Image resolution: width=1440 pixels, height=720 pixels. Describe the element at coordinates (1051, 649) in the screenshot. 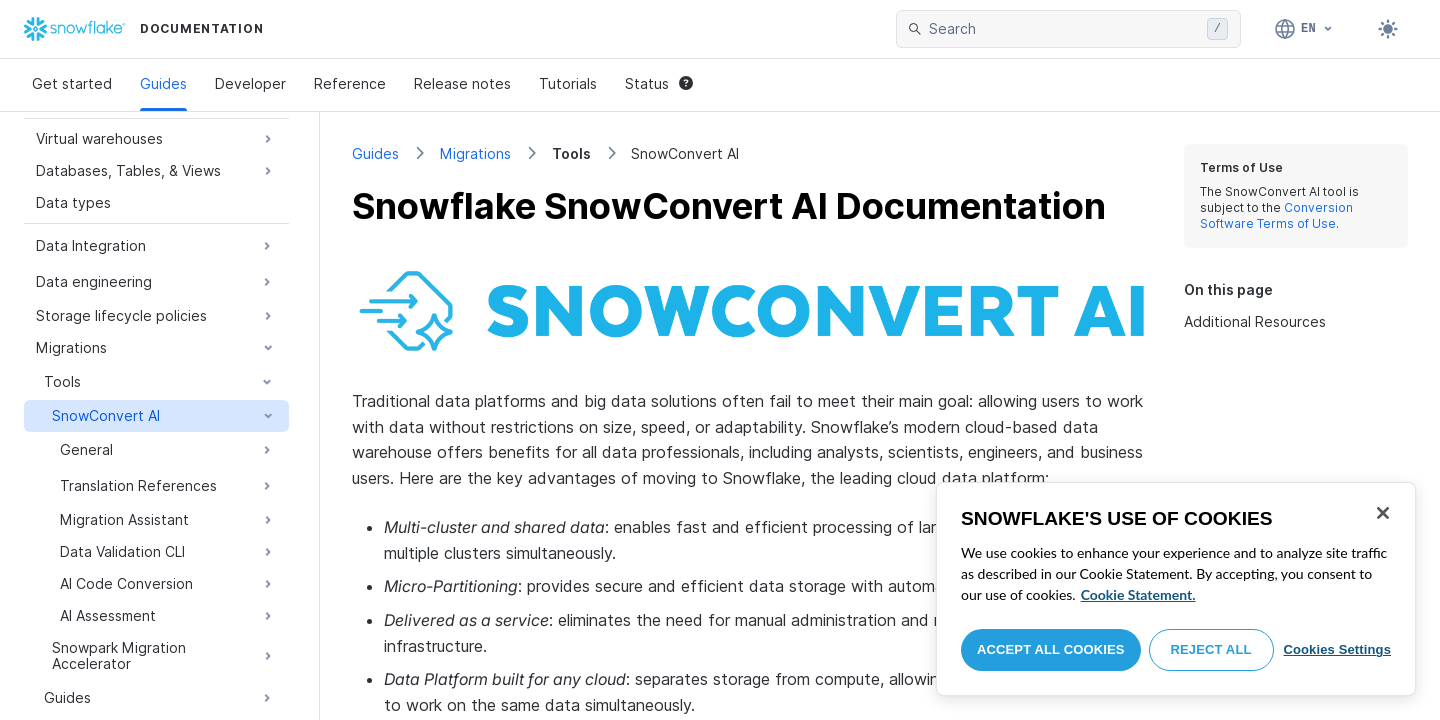

I see `Accept All Cookies` at that location.